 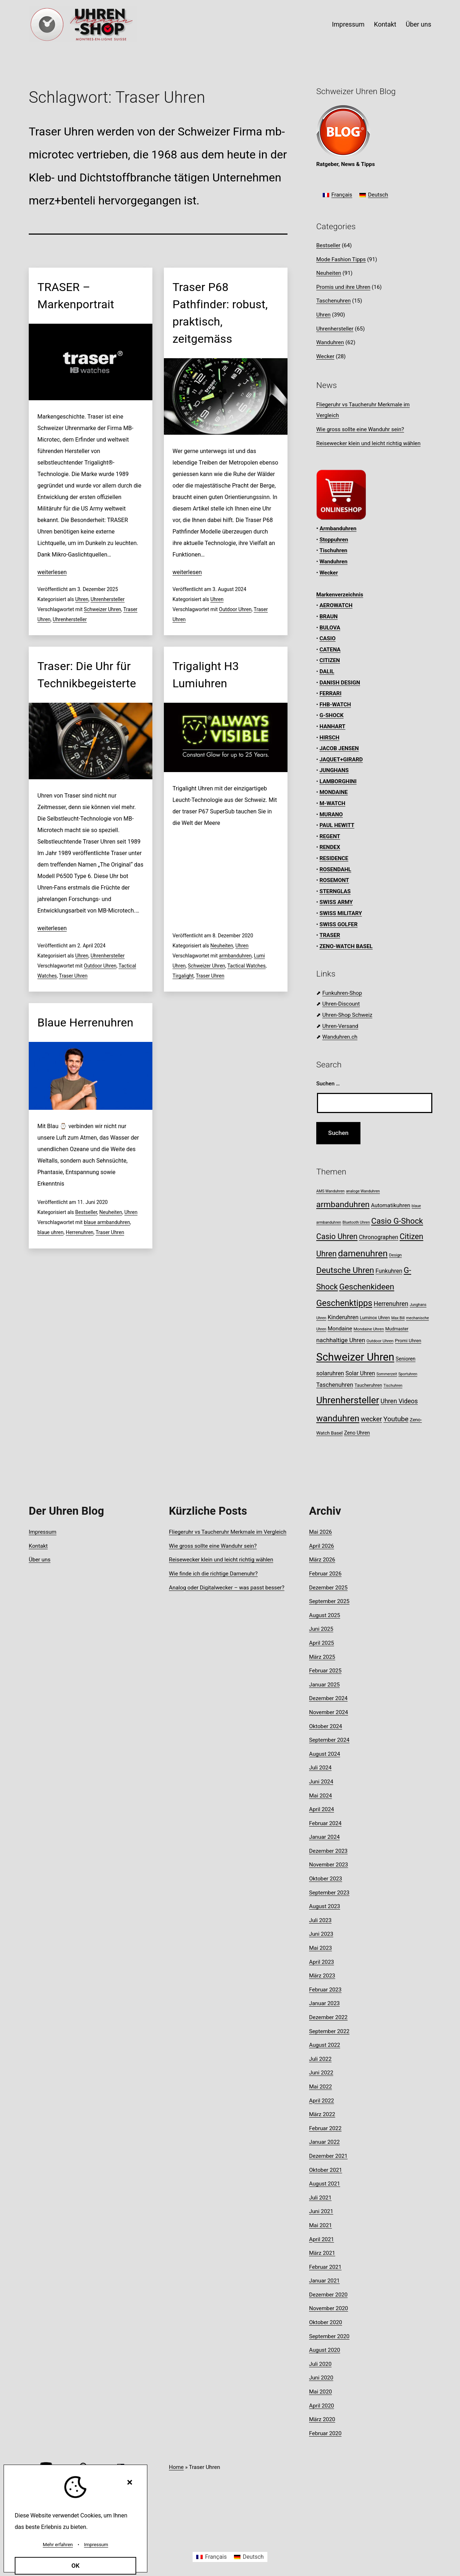 What do you see at coordinates (398, 1318) in the screenshot?
I see `Max Bill [Max Bill (7 Einträge)]` at bounding box center [398, 1318].